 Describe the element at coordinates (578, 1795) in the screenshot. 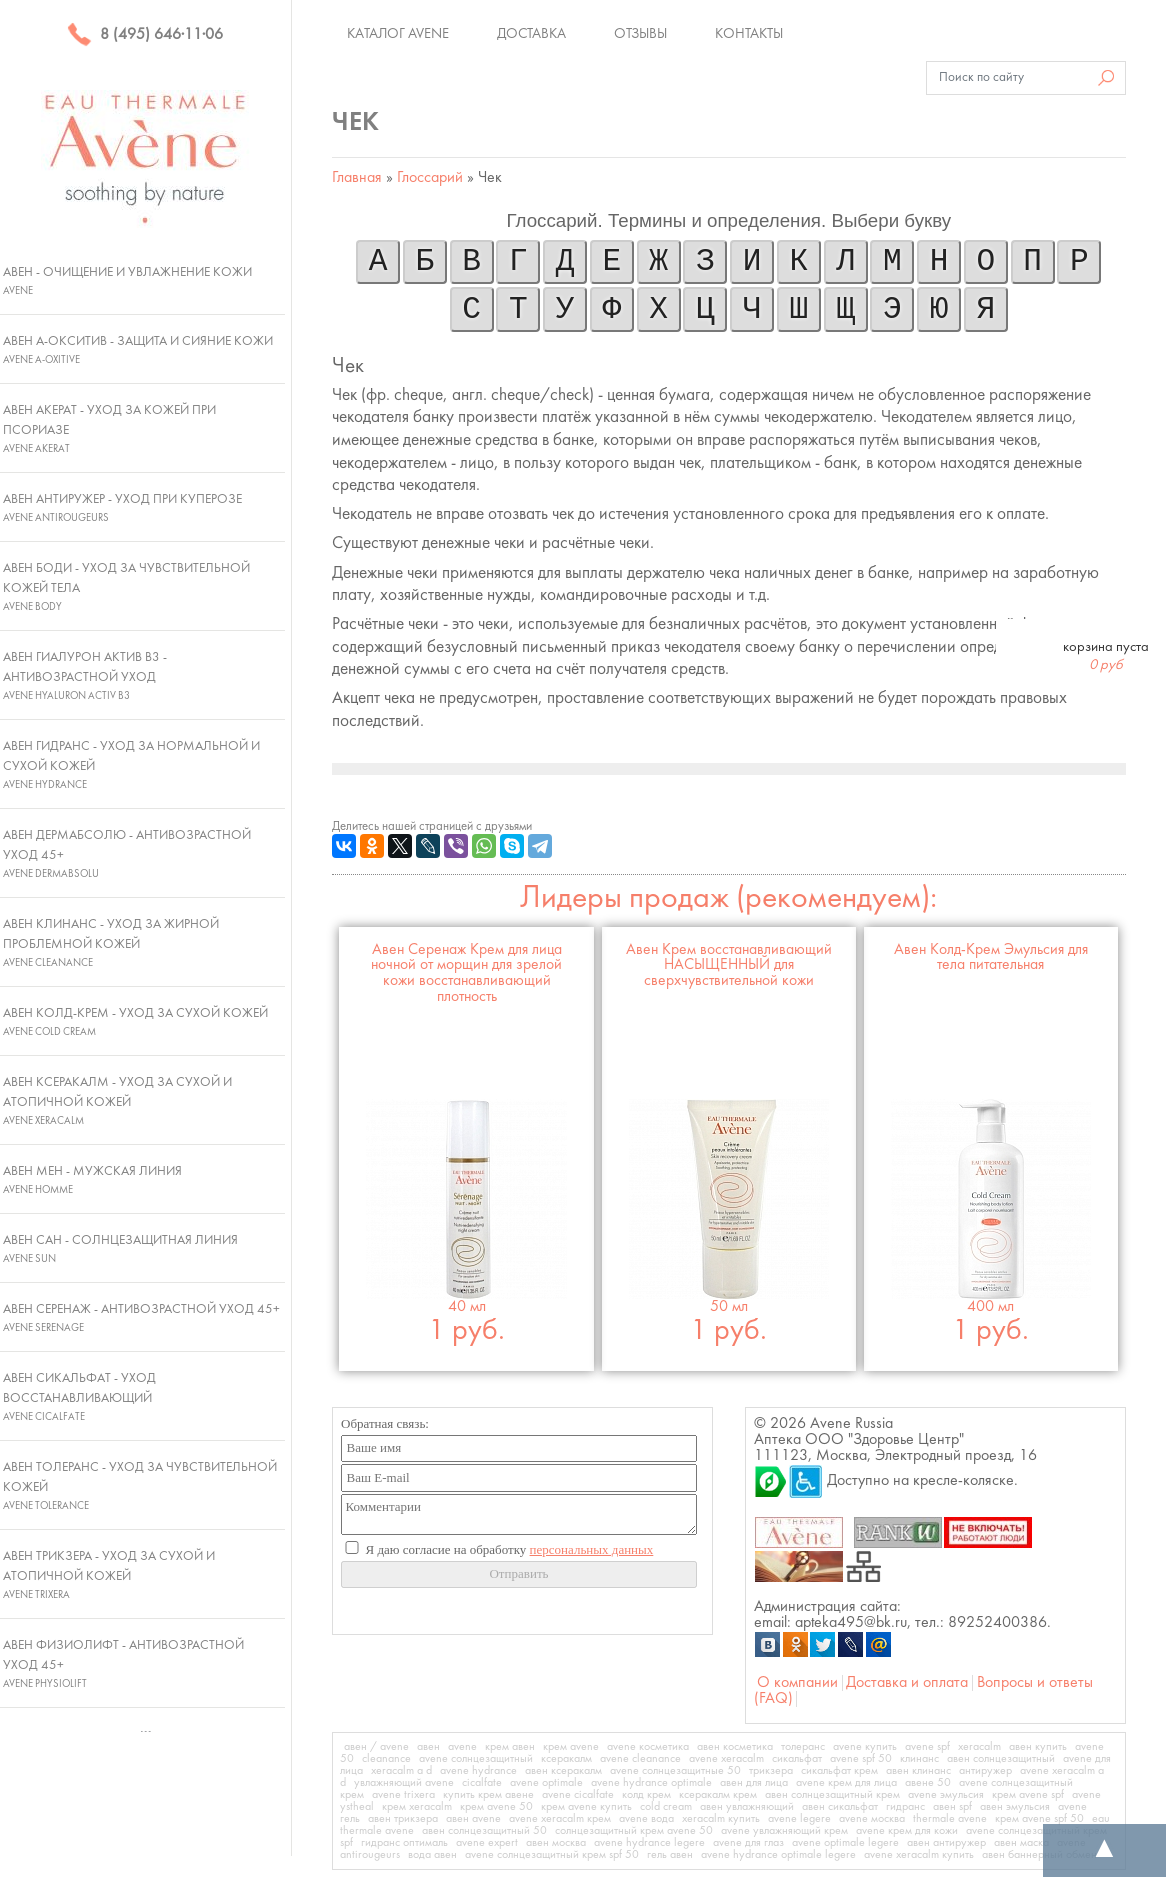

I see `avene cicalfate` at that location.